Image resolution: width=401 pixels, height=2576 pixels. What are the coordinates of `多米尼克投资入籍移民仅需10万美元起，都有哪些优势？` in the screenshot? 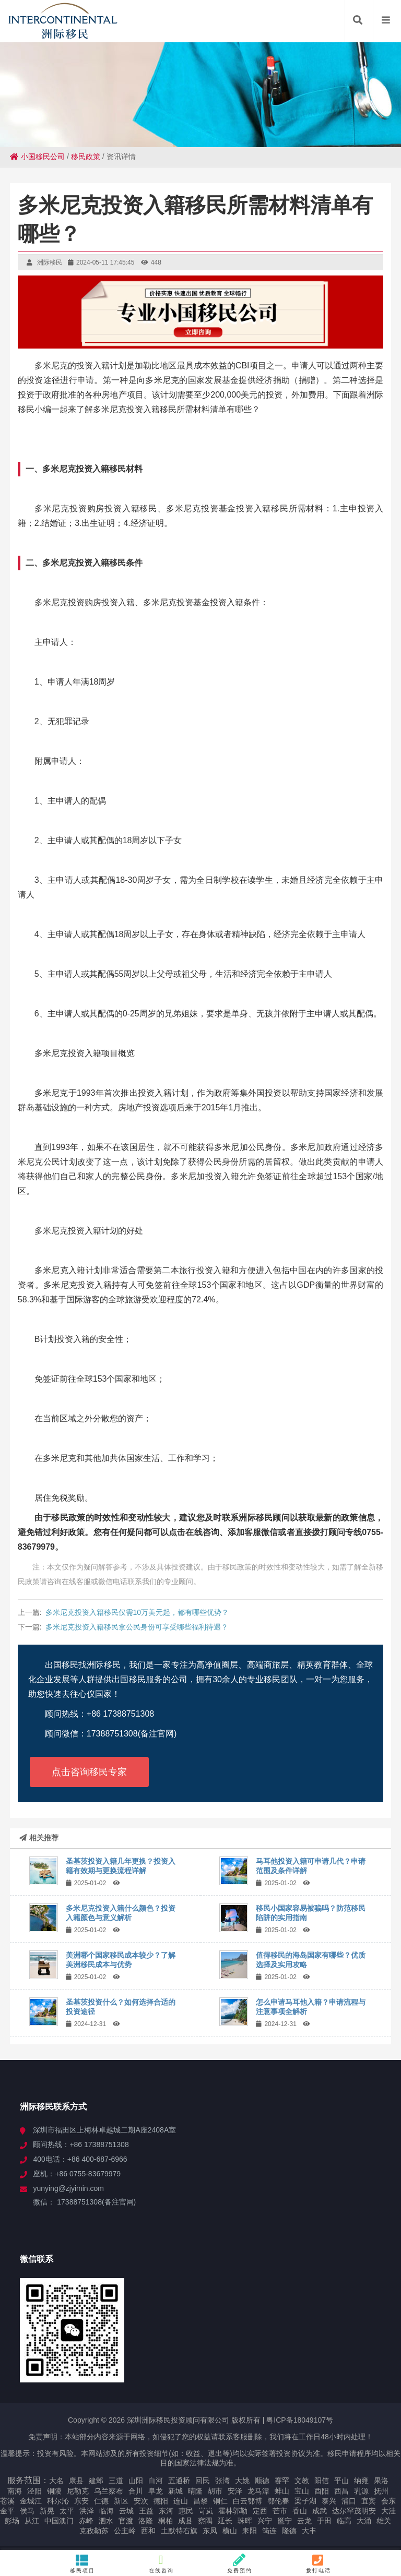 It's located at (137, 1612).